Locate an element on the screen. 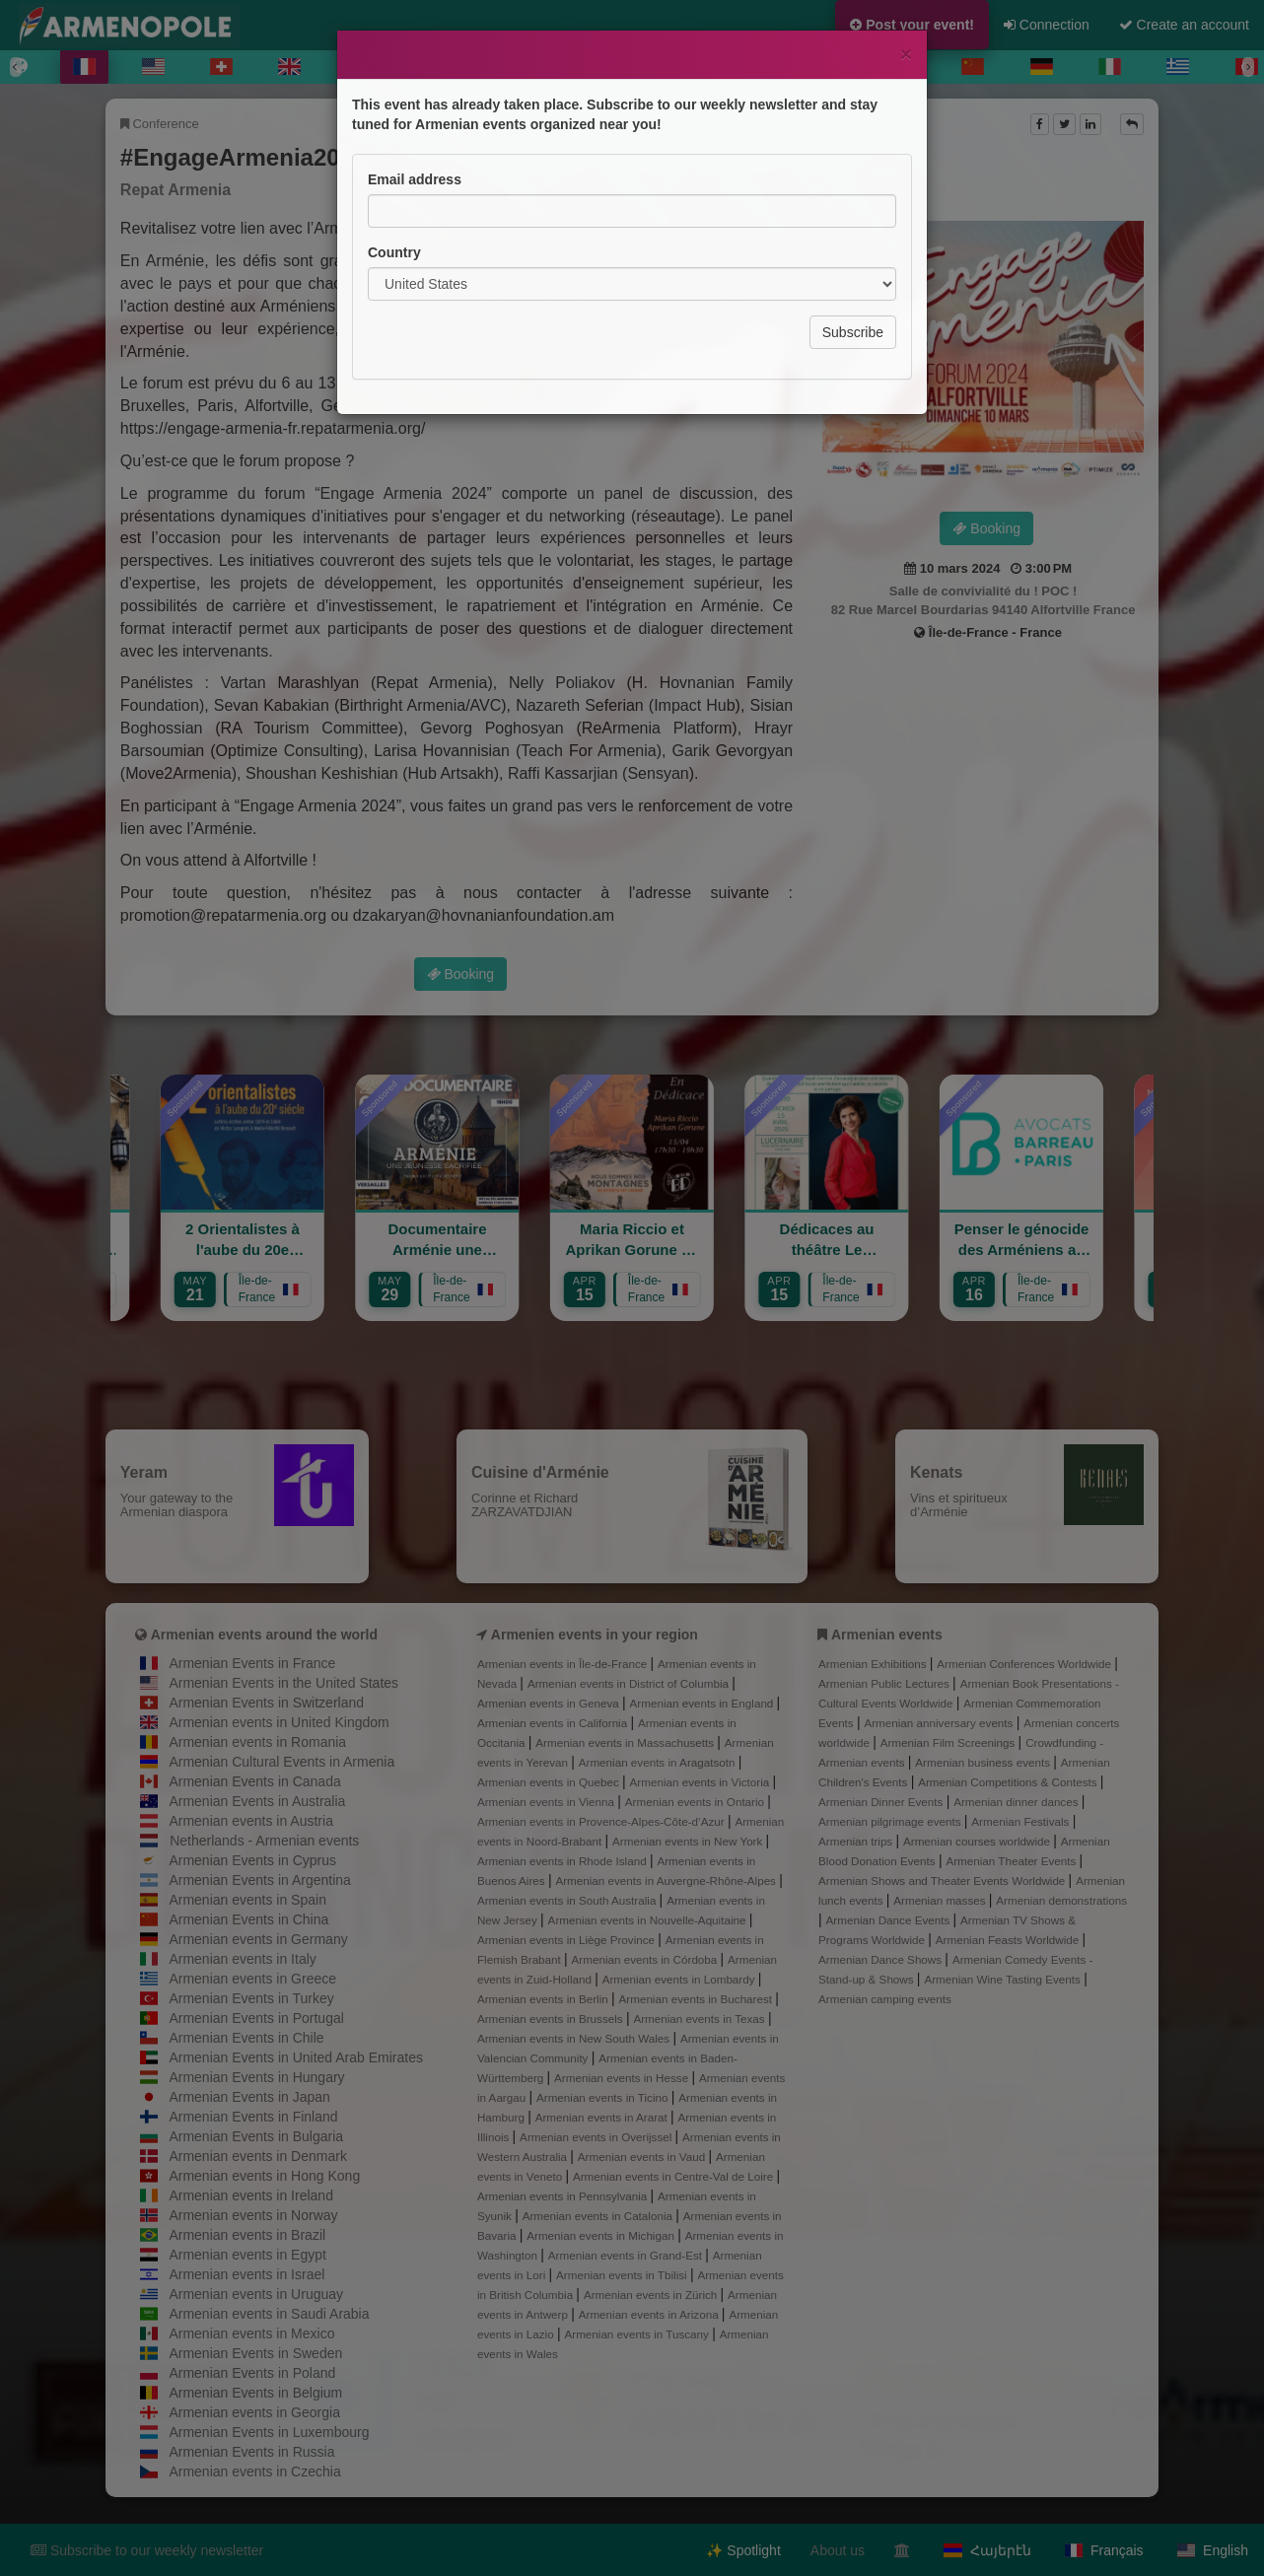 The width and height of the screenshot is (1264, 2576). Armenian events in Aragatsotn is located at coordinates (658, 1762).